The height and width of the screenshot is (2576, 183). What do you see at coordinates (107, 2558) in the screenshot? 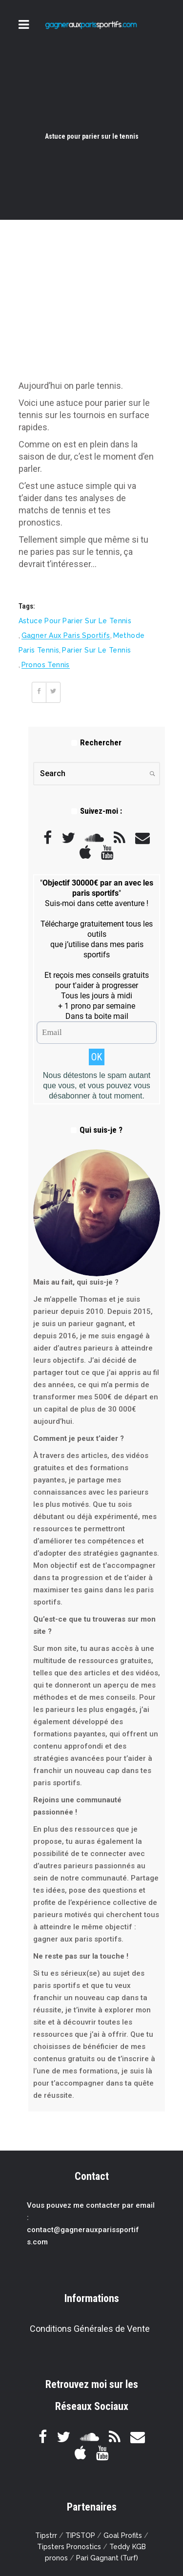
I see `Pari Gagnant (Turf)` at bounding box center [107, 2558].